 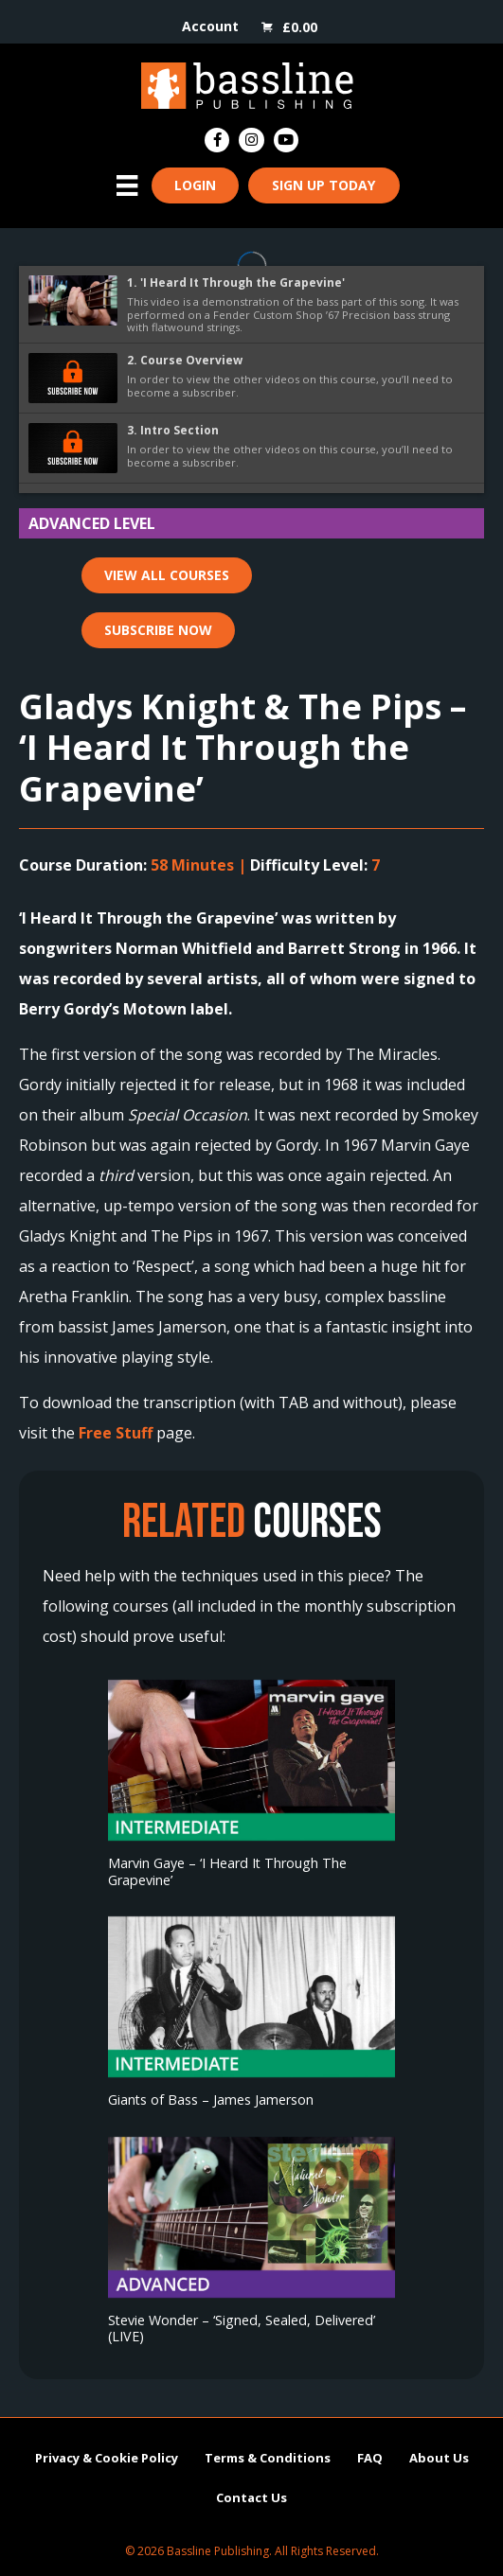 I want to click on FAQ [menuitem], so click(x=370, y=2457).